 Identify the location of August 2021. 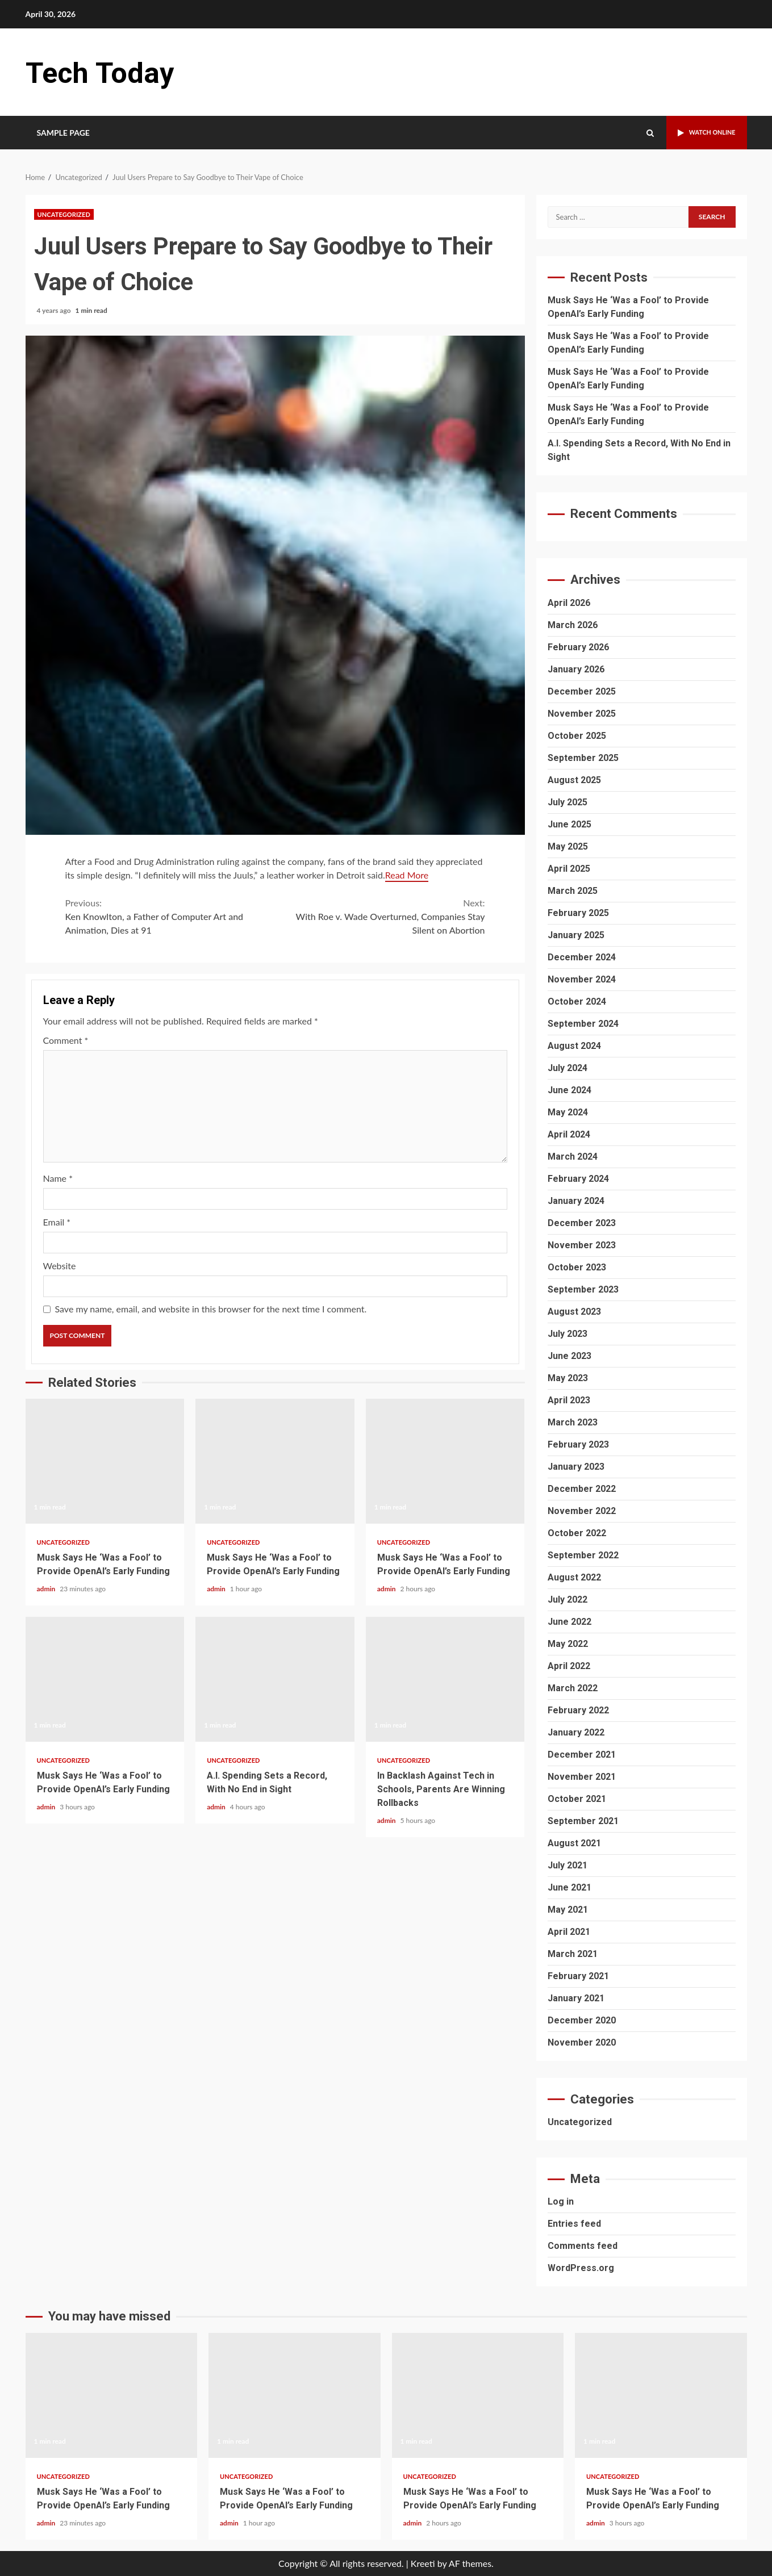
(574, 1843).